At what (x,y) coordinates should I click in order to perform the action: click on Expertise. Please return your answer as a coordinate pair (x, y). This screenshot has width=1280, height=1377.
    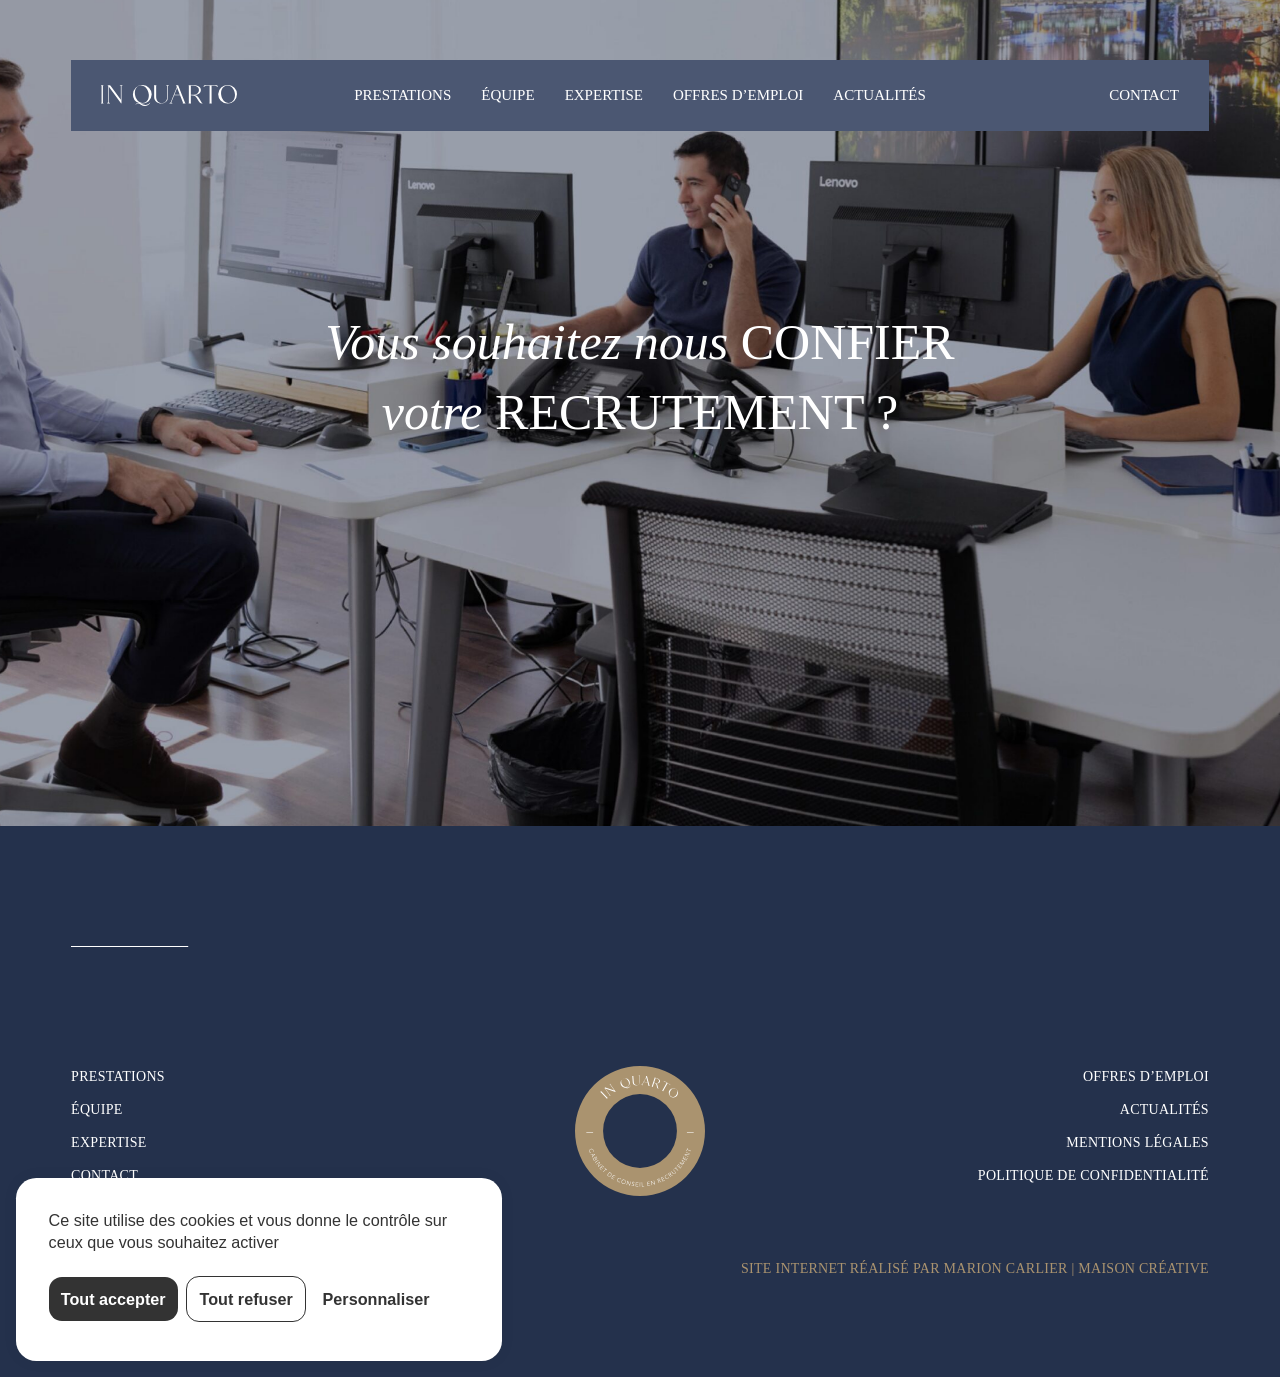
    Looking at the image, I should click on (604, 95).